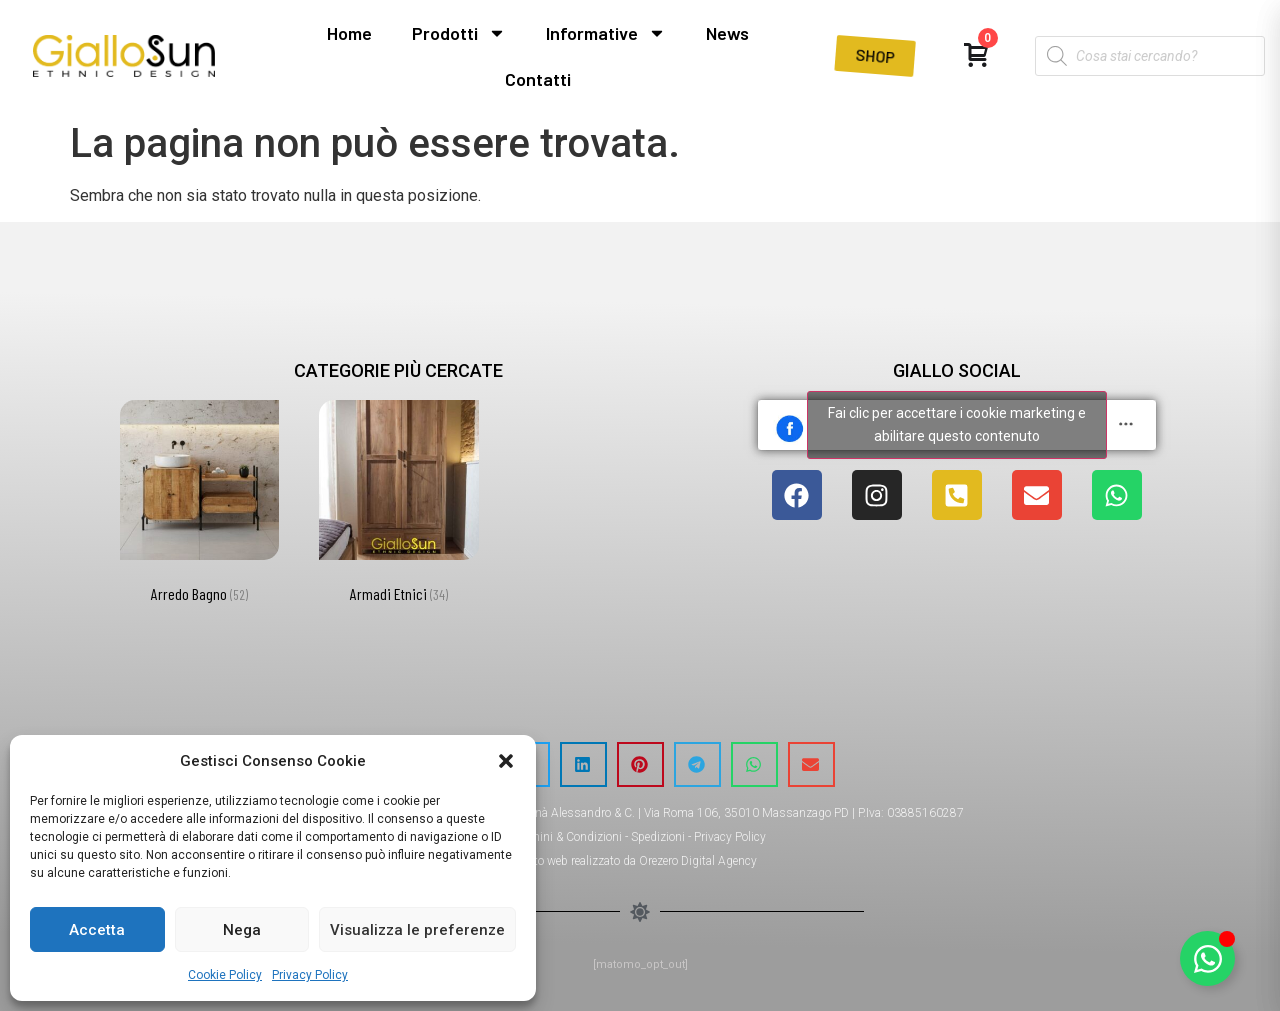 The image size is (1280, 1011). What do you see at coordinates (658, 837) in the screenshot?
I see `Spedizioni` at bounding box center [658, 837].